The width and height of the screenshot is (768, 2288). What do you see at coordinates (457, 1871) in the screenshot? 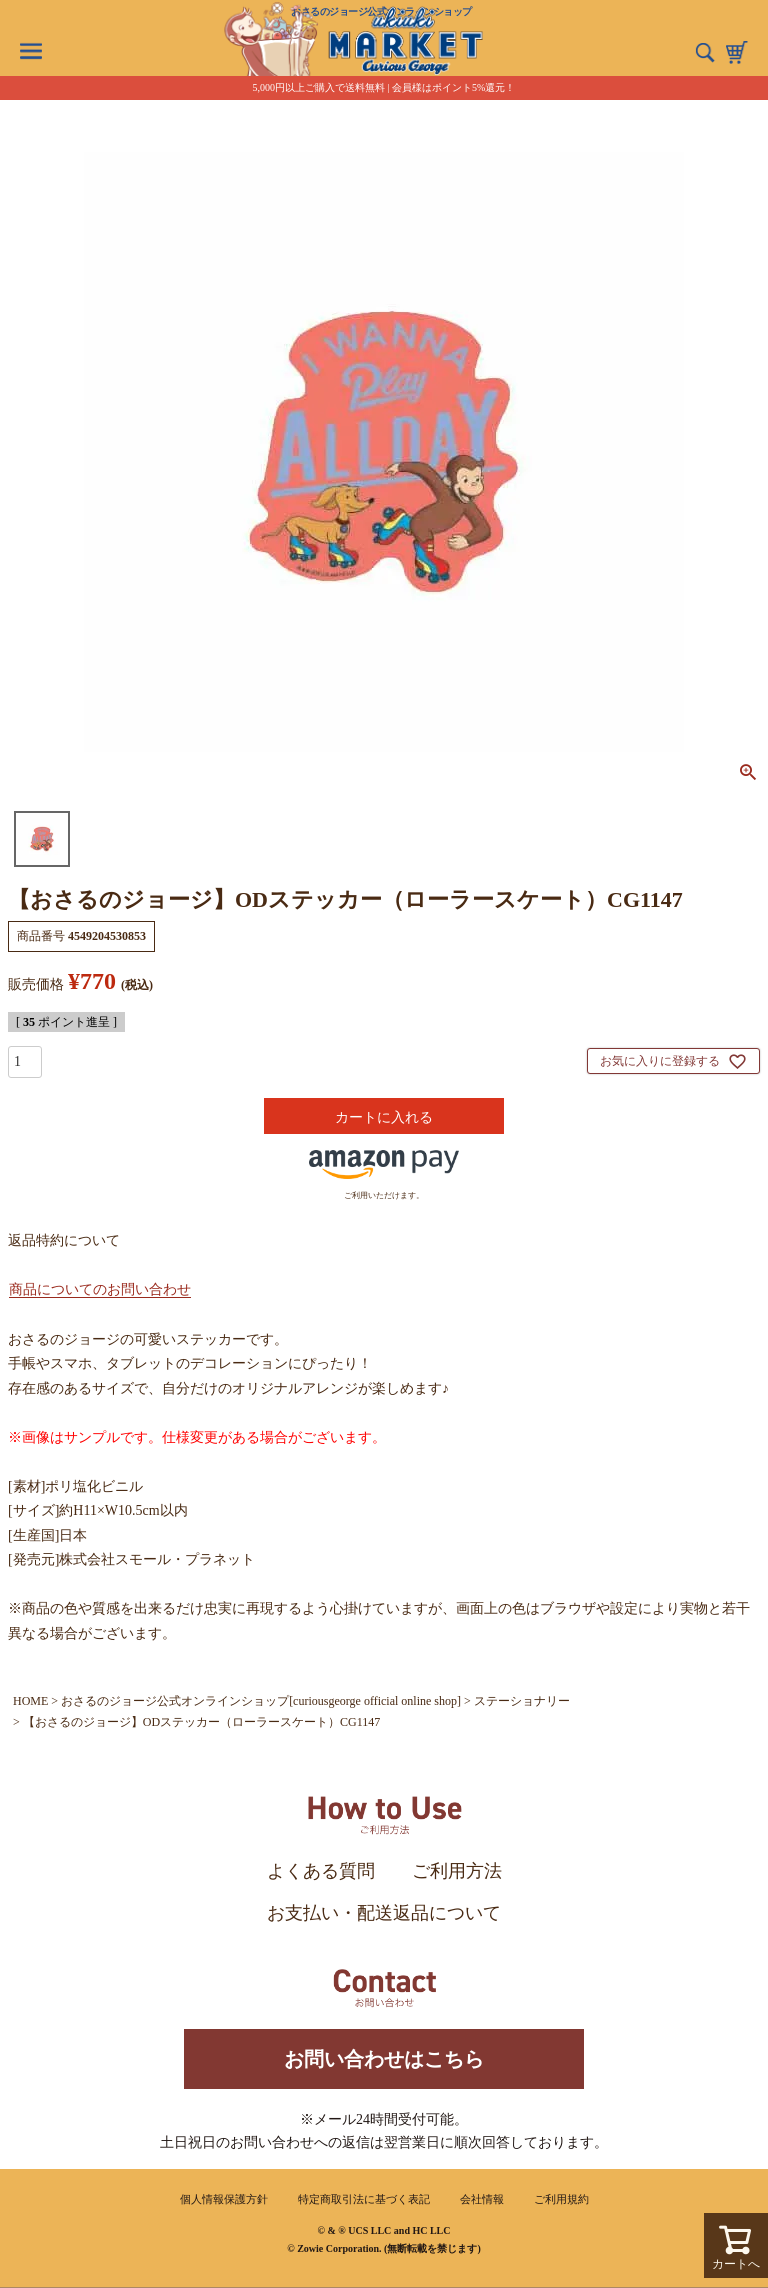
I see `ご利用方法` at bounding box center [457, 1871].